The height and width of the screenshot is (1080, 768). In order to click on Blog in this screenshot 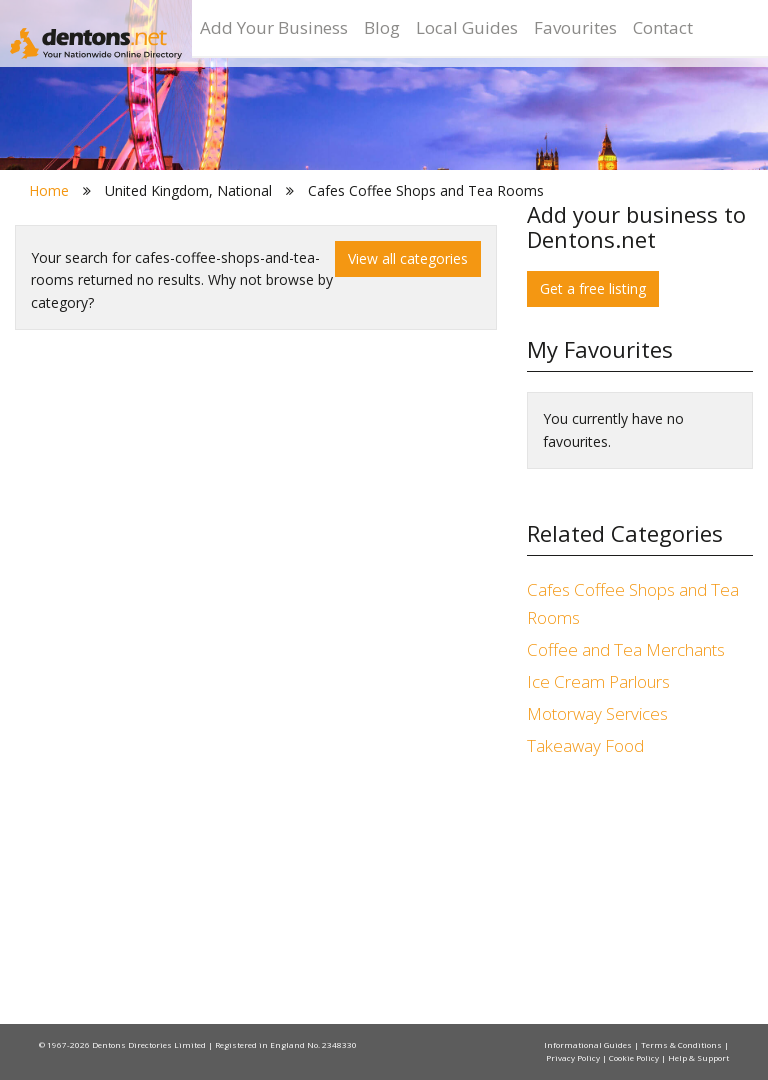, I will do `click(382, 27)`.